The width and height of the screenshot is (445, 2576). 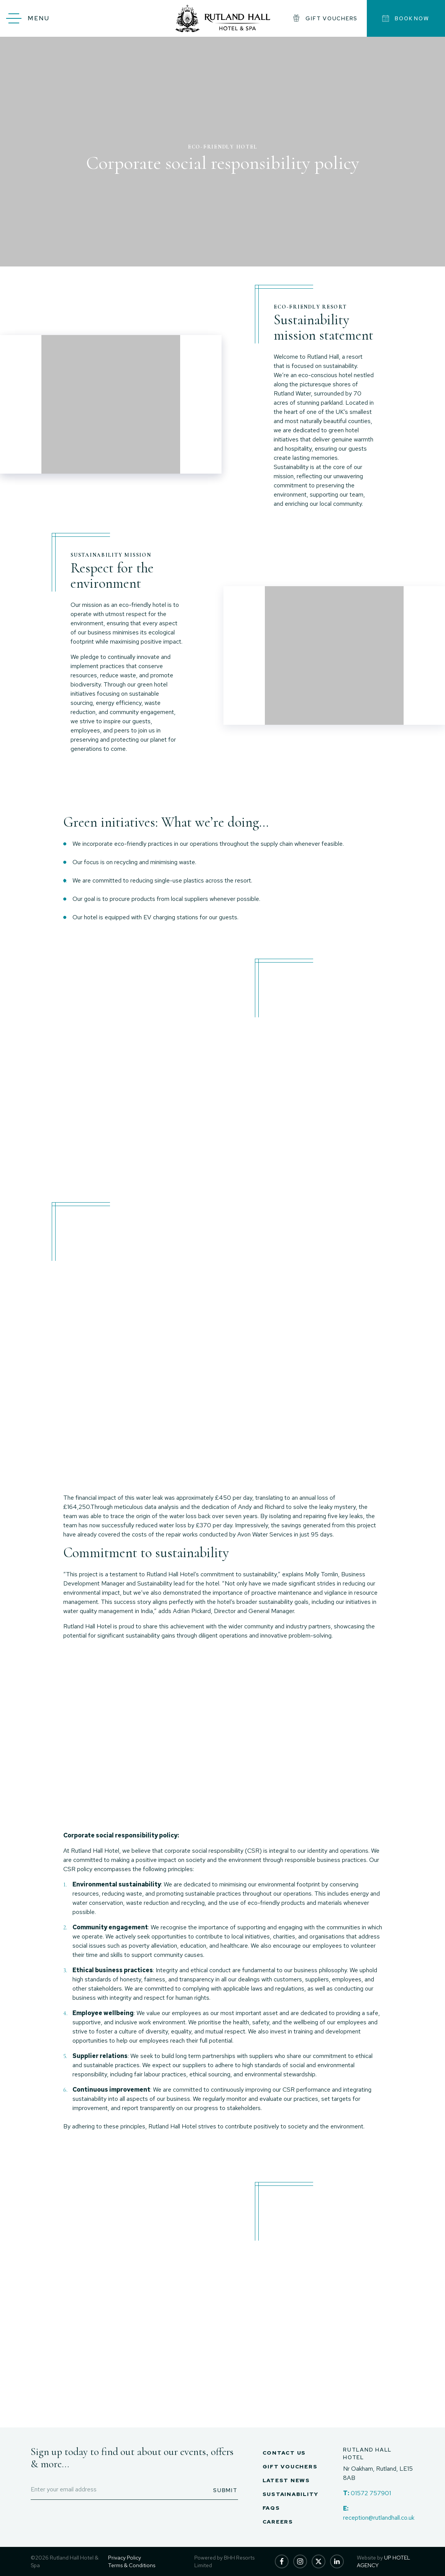 What do you see at coordinates (134, 2490) in the screenshot?
I see `[Enter email address]` at bounding box center [134, 2490].